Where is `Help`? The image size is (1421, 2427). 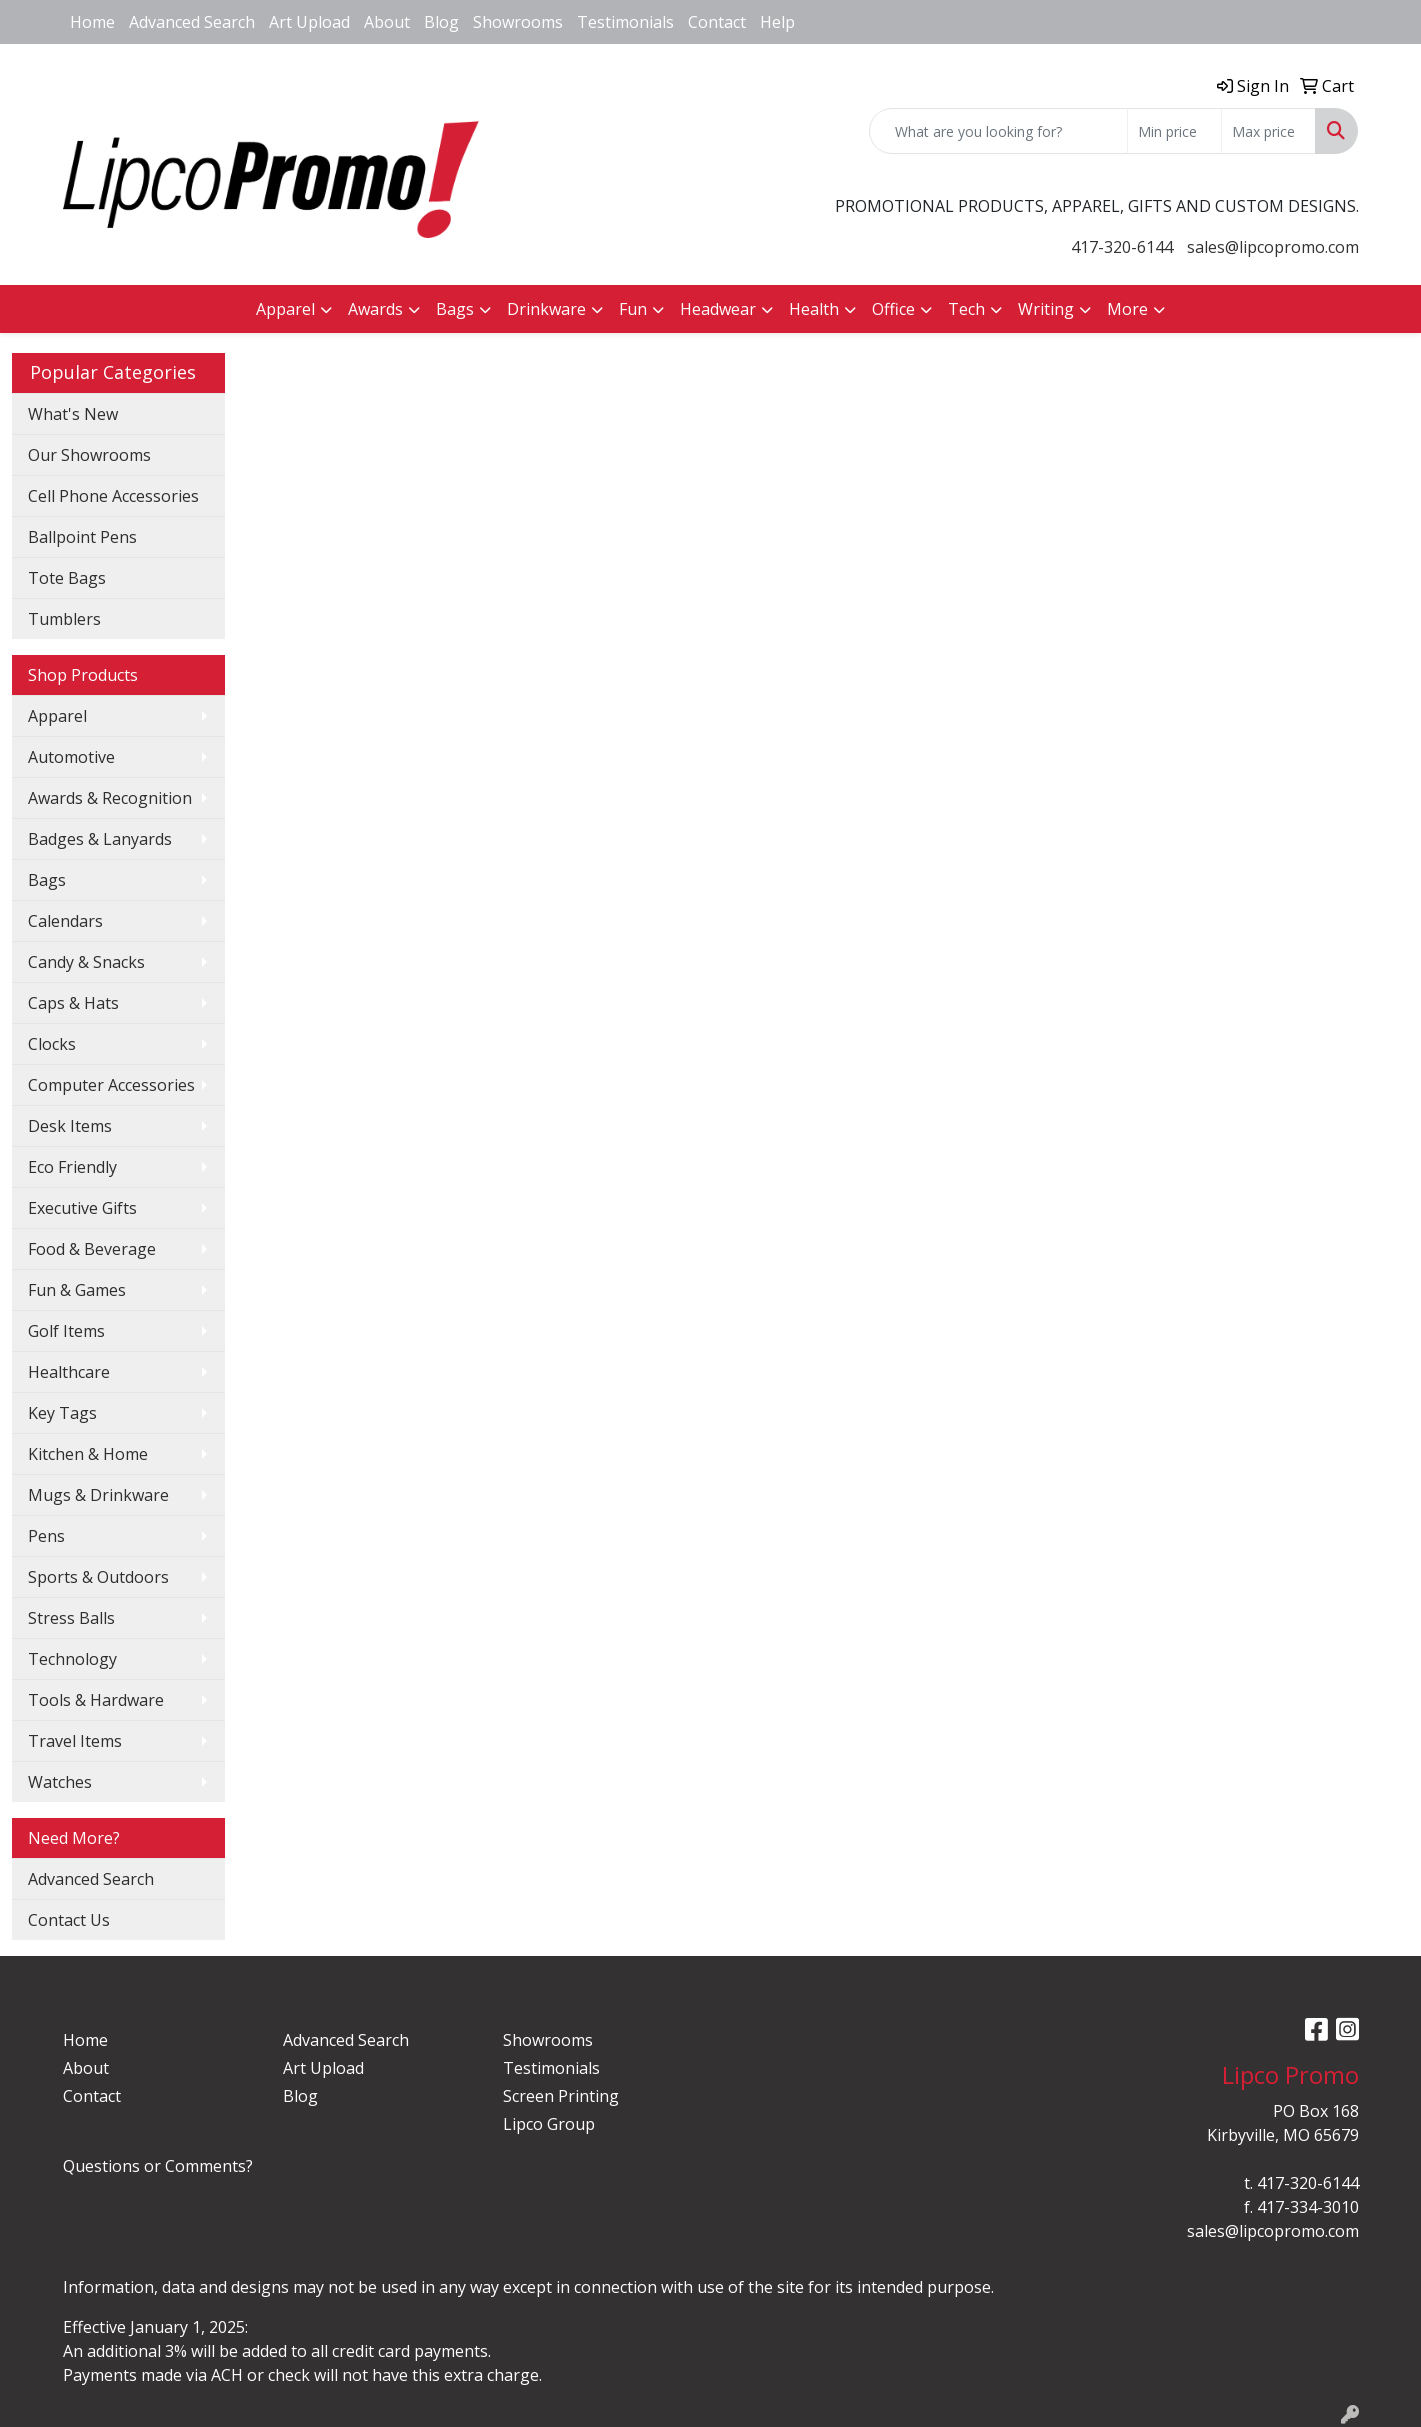 Help is located at coordinates (777, 22).